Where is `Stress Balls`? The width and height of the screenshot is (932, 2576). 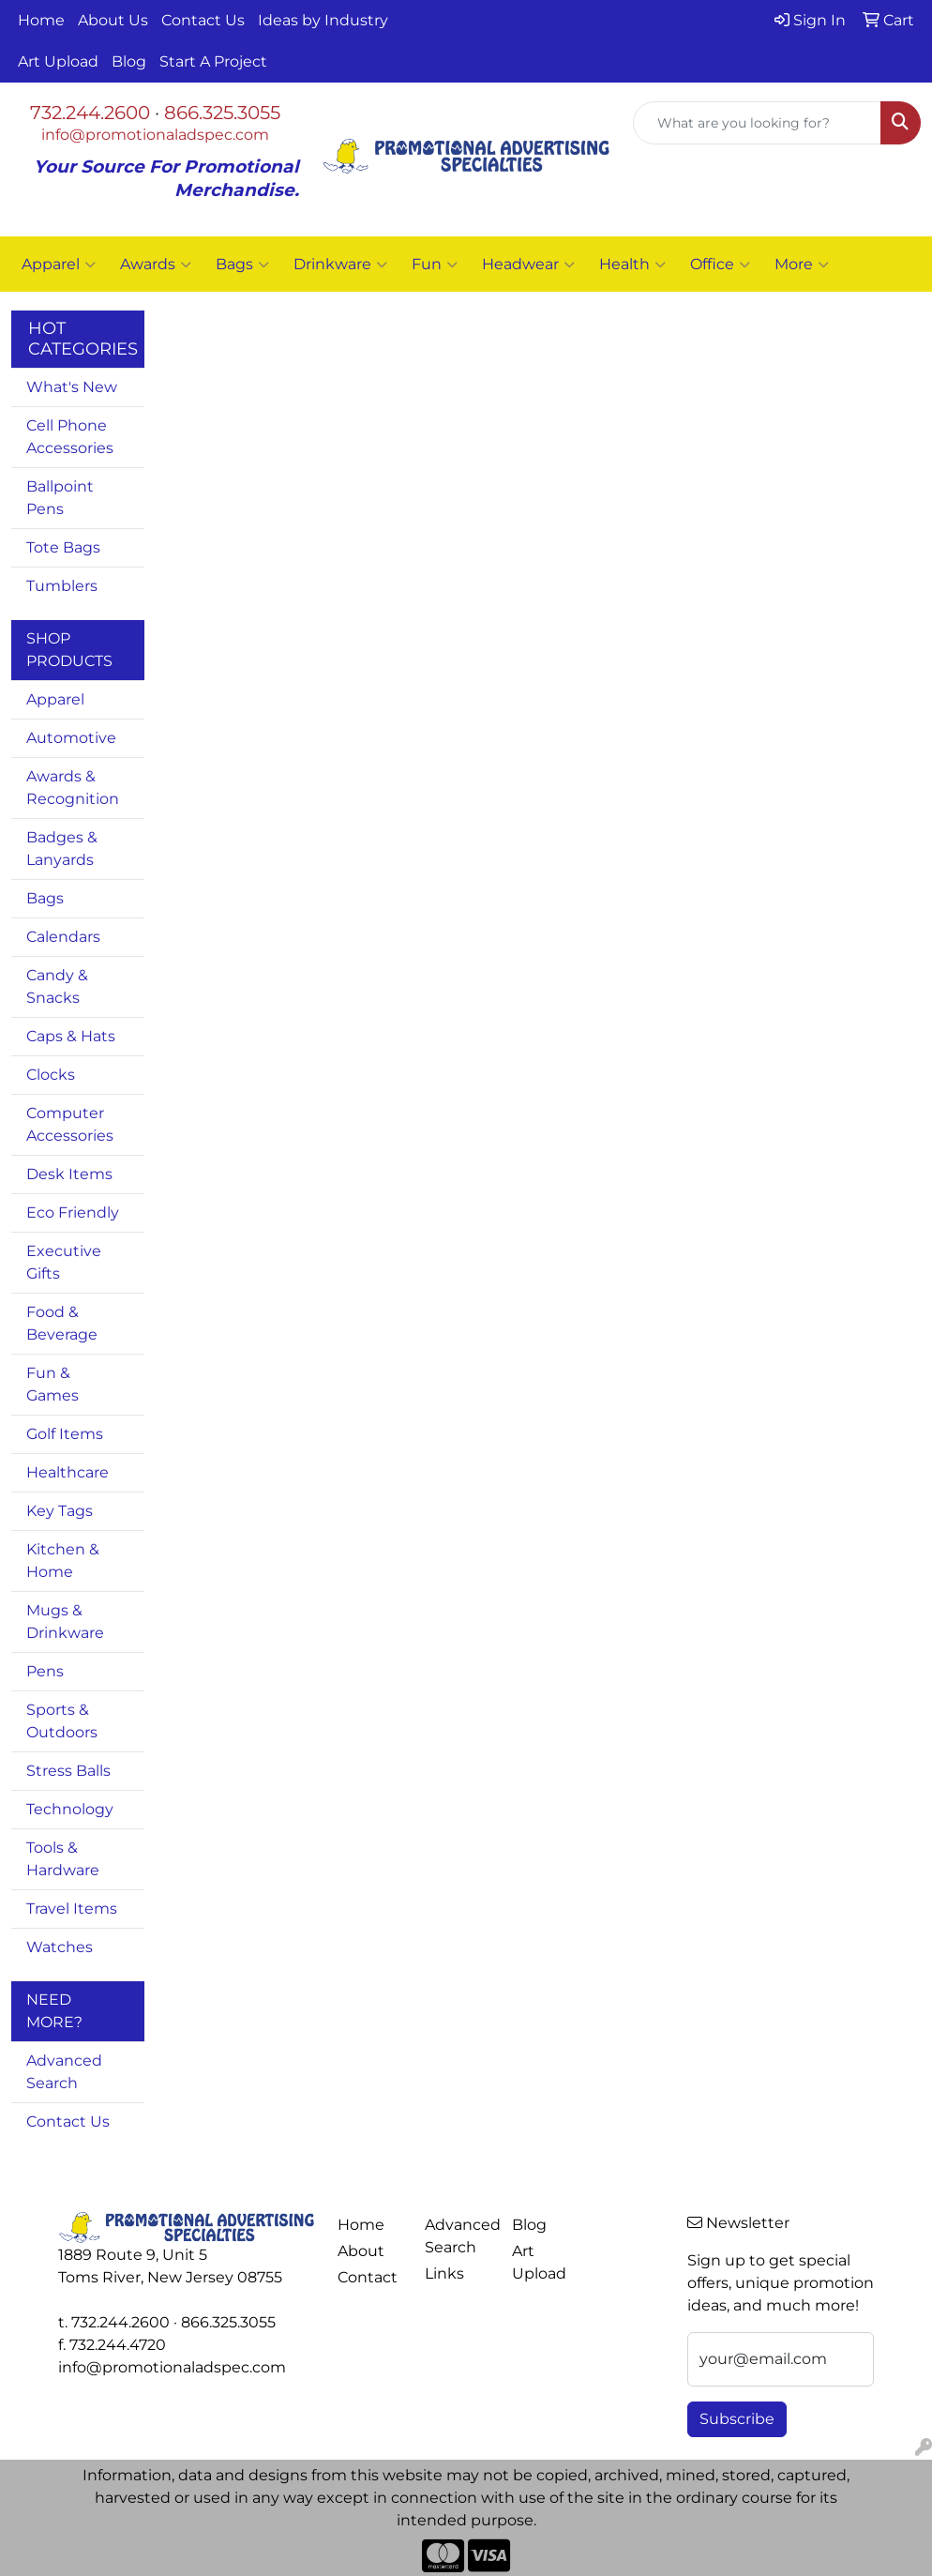 Stress Balls is located at coordinates (68, 1771).